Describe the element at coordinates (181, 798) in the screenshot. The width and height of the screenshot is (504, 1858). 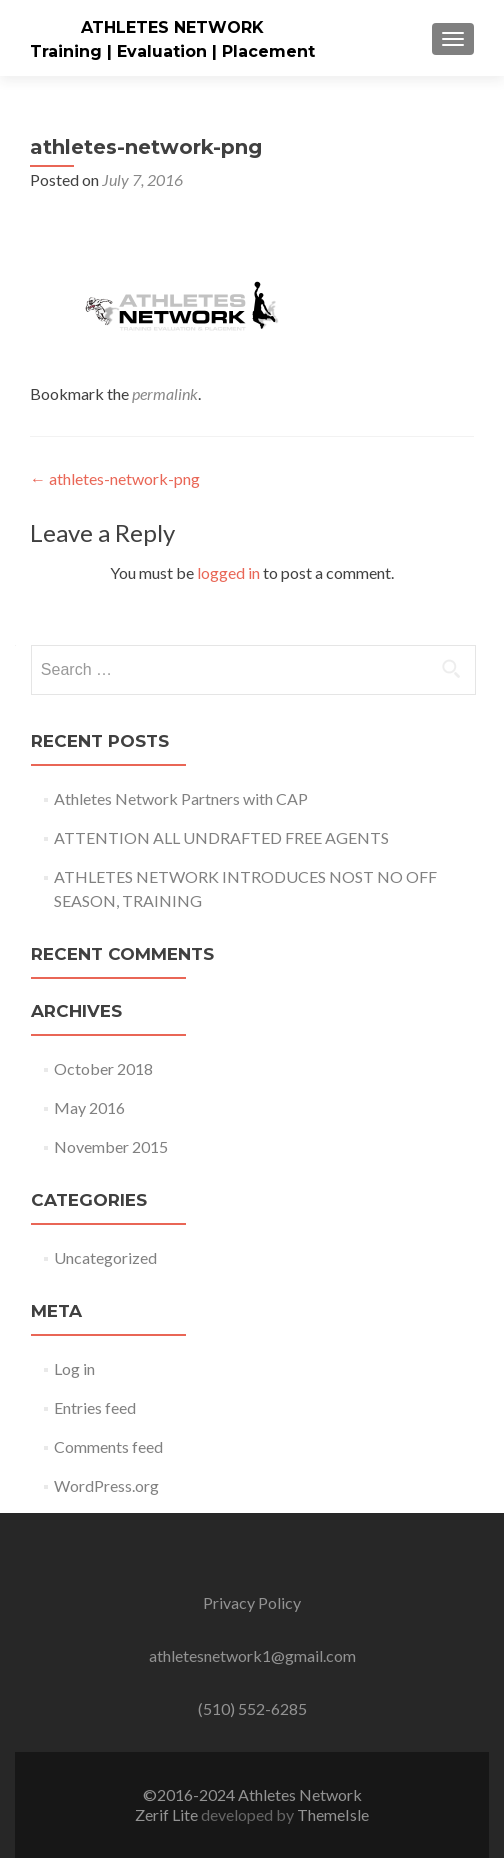
I see `Athletes Network Partners with CAP` at that location.